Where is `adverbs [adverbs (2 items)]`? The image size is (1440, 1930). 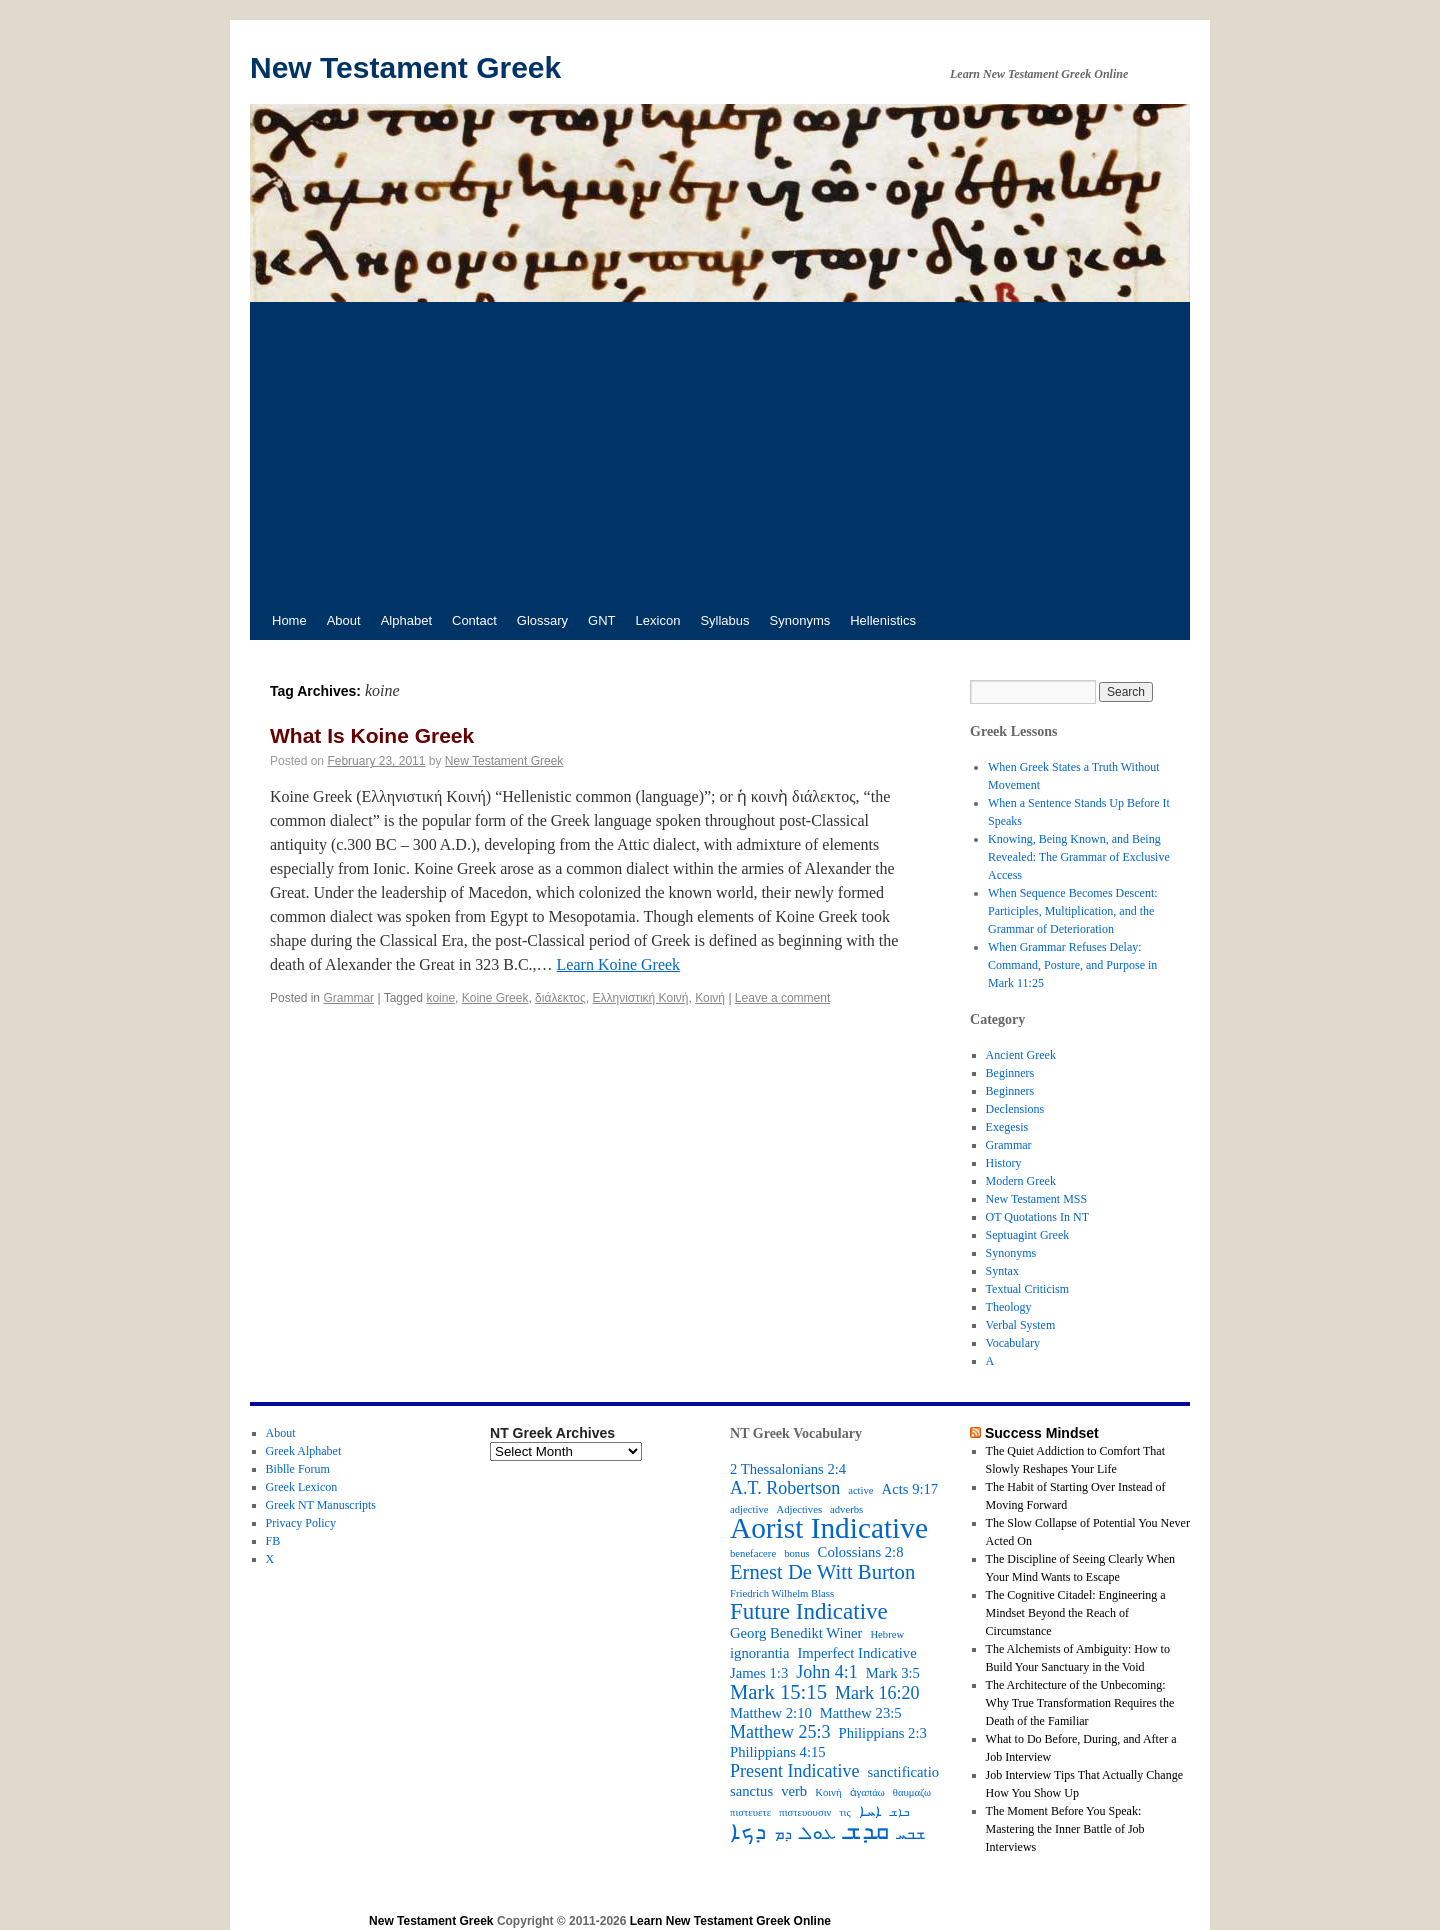 adverbs [adverbs (2 items)] is located at coordinates (846, 1509).